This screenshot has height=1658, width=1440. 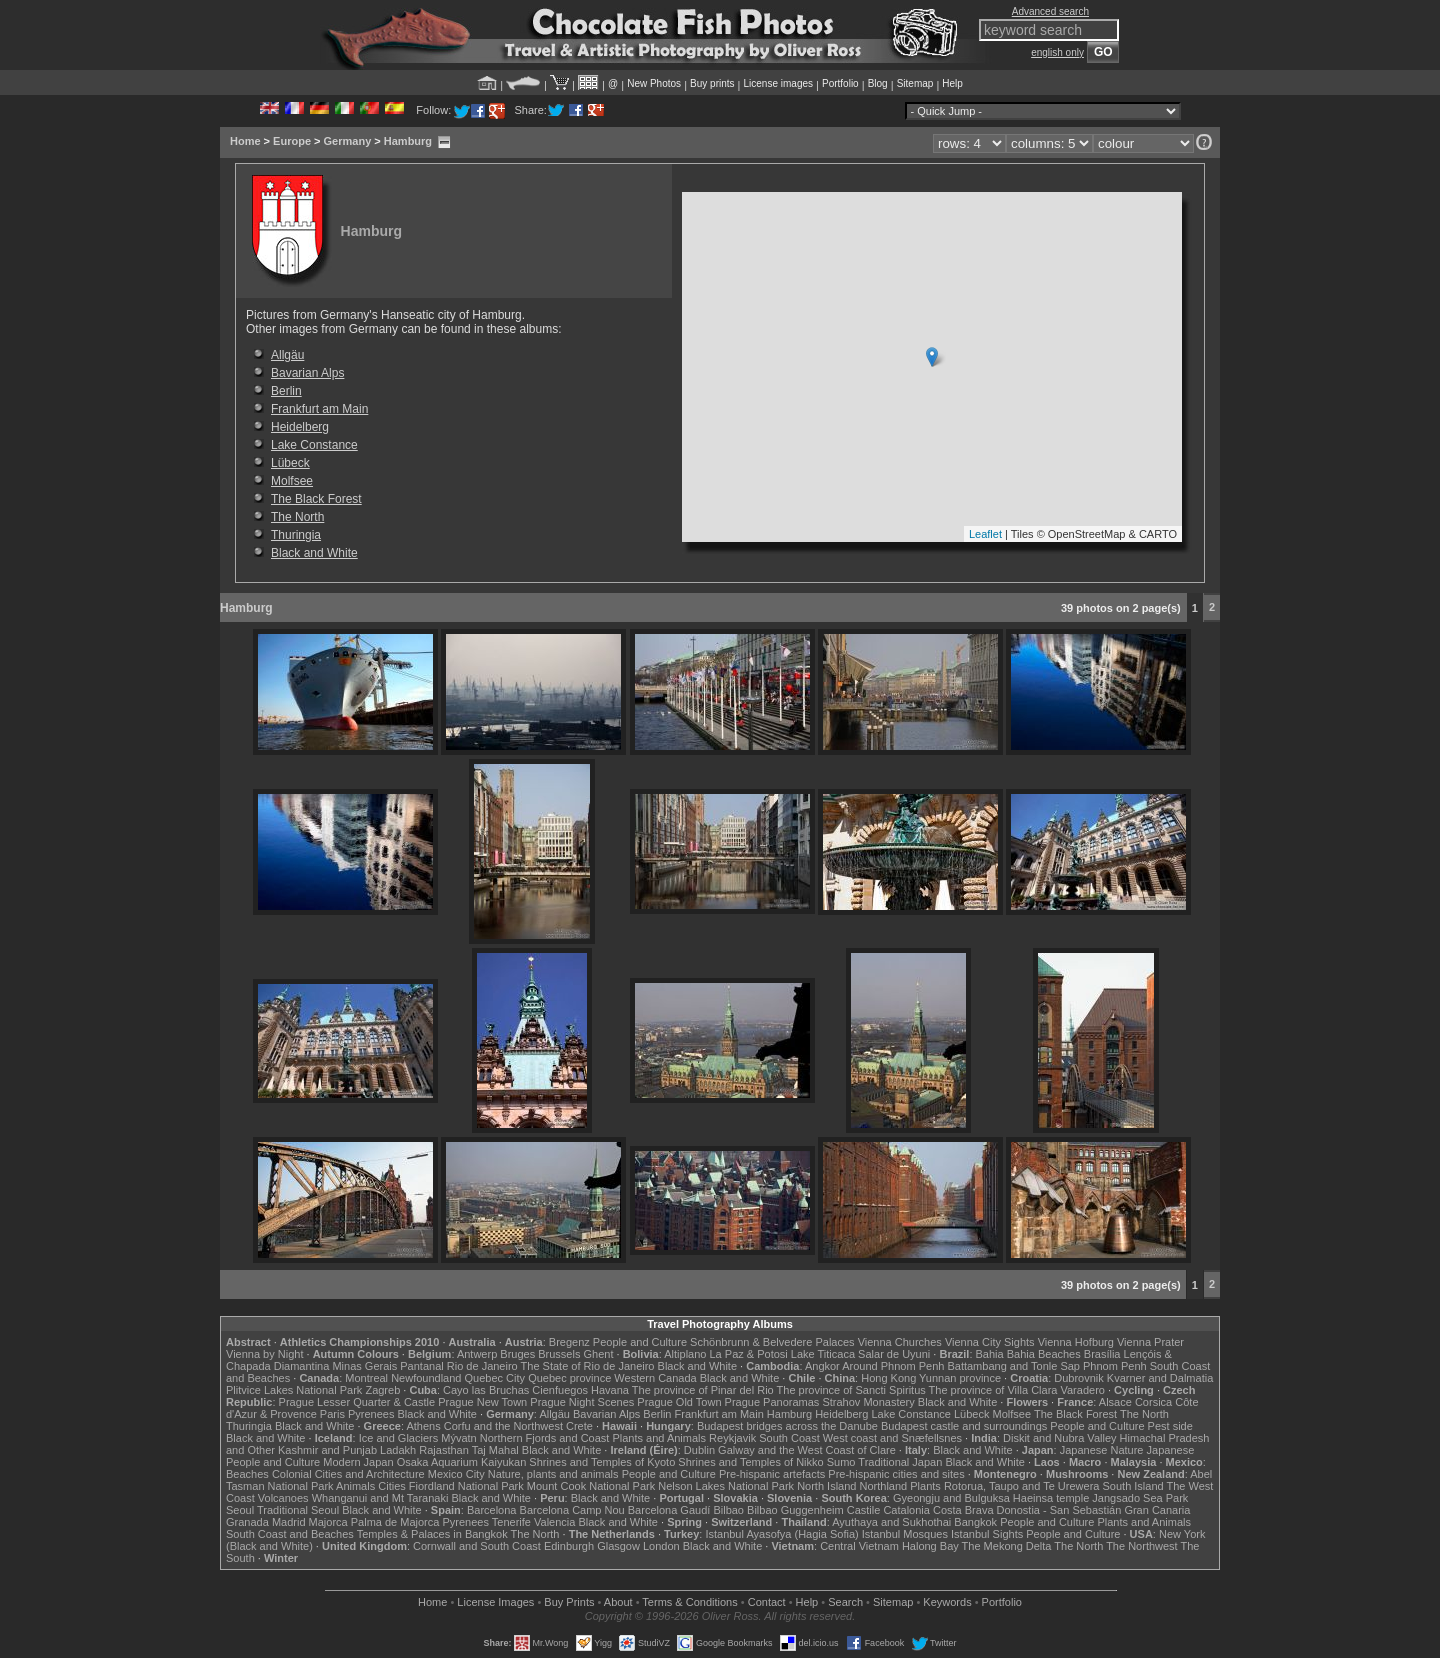 I want to click on License Images, so click(x=495, y=1602).